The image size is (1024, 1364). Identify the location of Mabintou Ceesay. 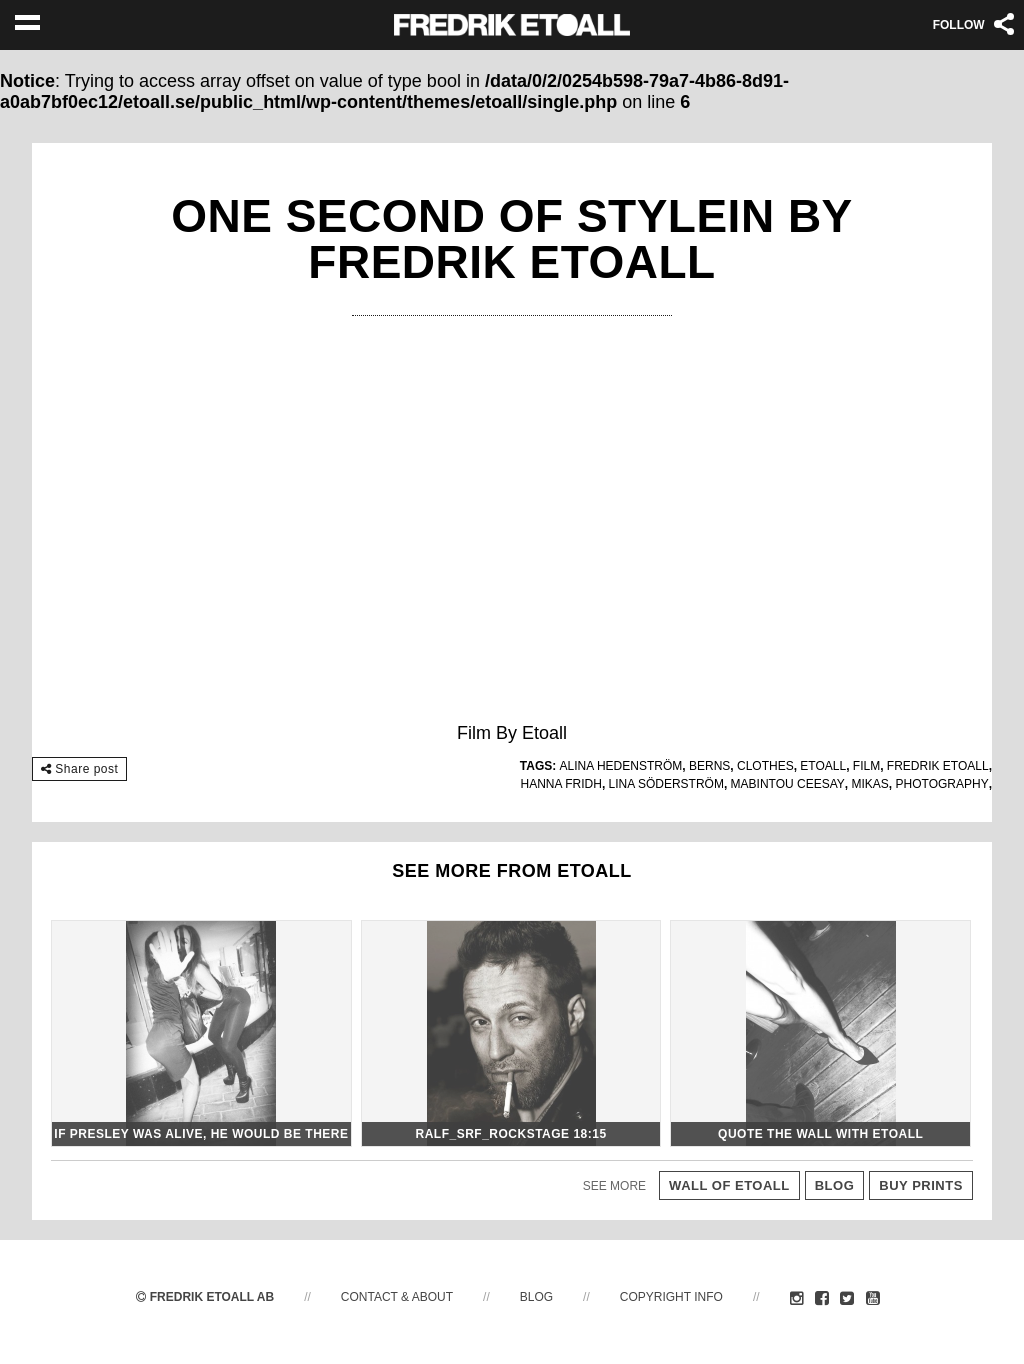
(788, 784).